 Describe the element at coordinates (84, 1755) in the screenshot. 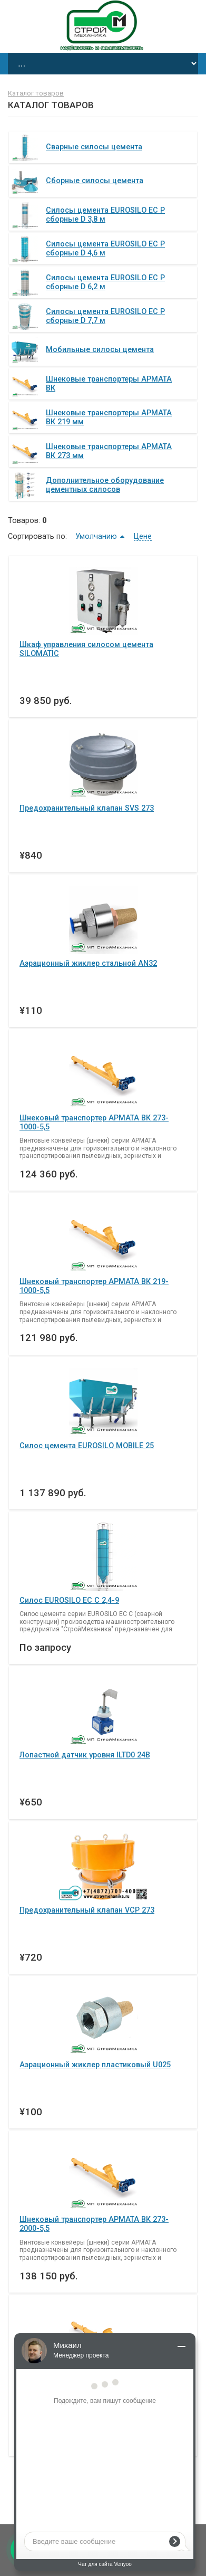

I see `Лопастной датчик уровня ILTD0 24В` at that location.